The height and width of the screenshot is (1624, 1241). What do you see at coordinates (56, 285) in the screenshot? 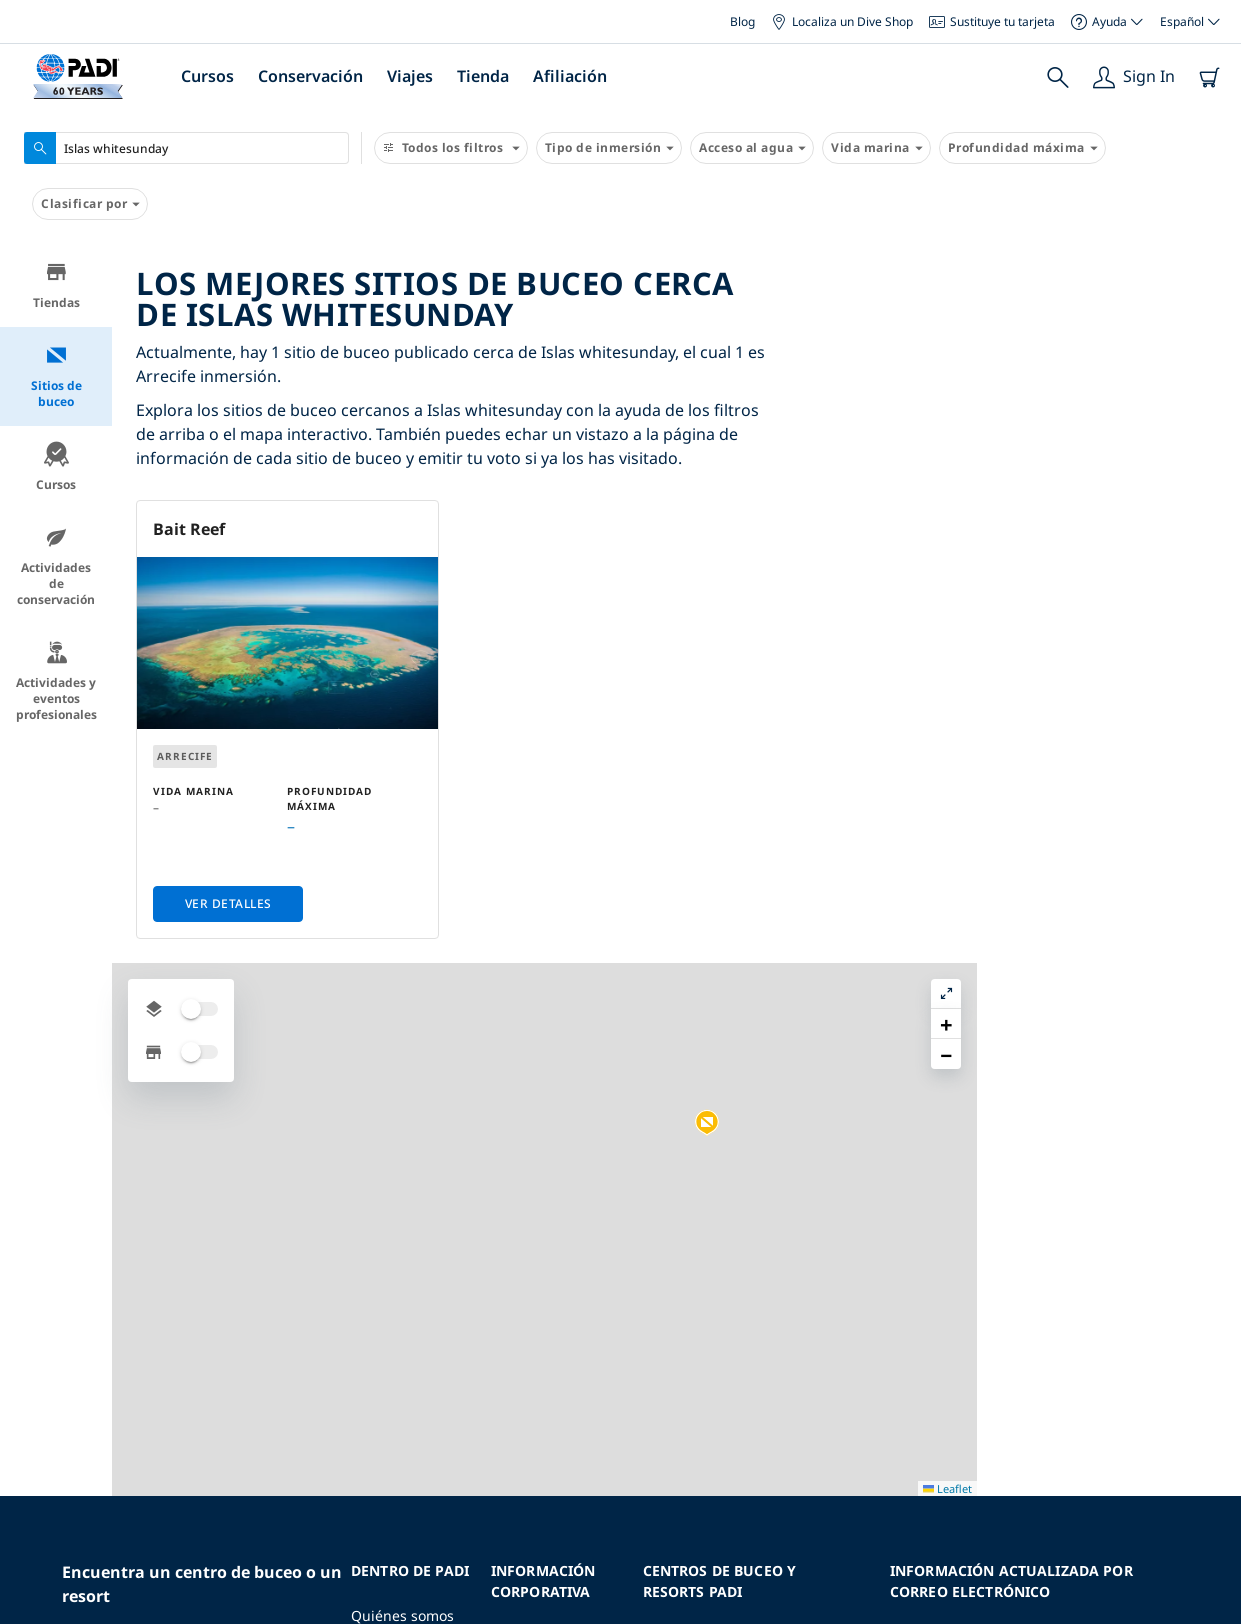
I see `Tiendas` at bounding box center [56, 285].